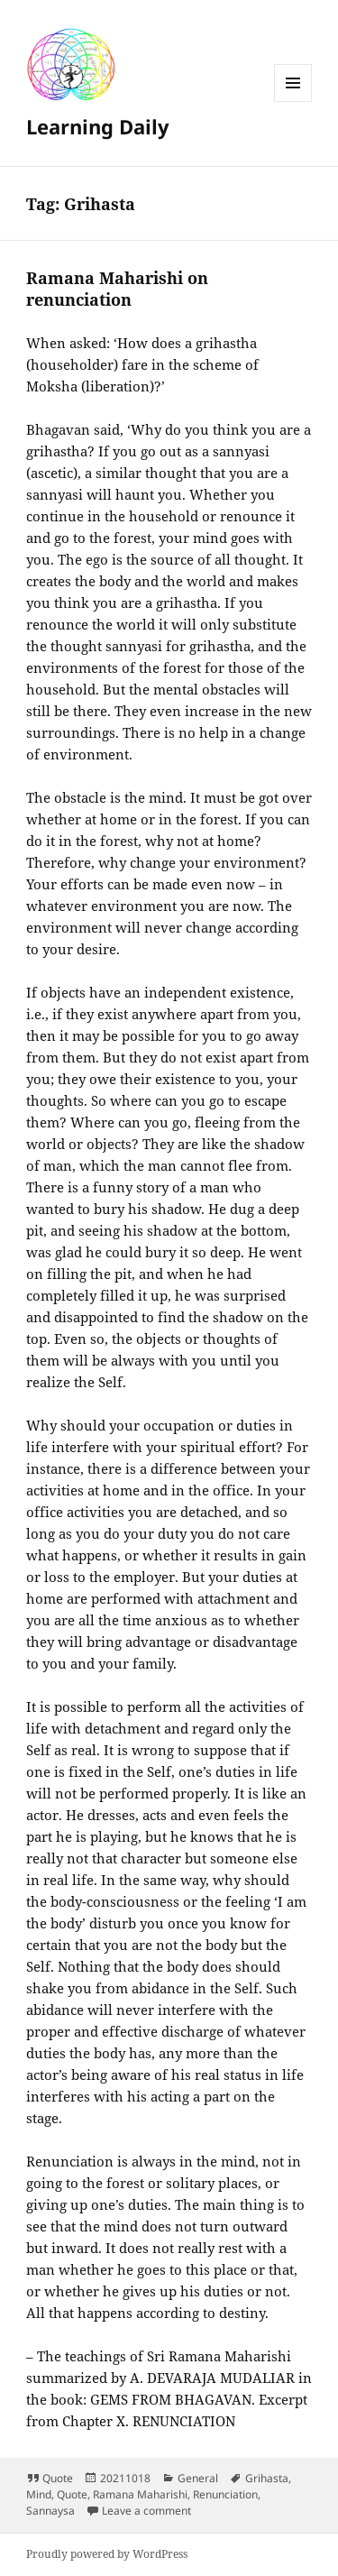 The height and width of the screenshot is (2576, 338). Describe the element at coordinates (97, 126) in the screenshot. I see `Learning Daily` at that location.